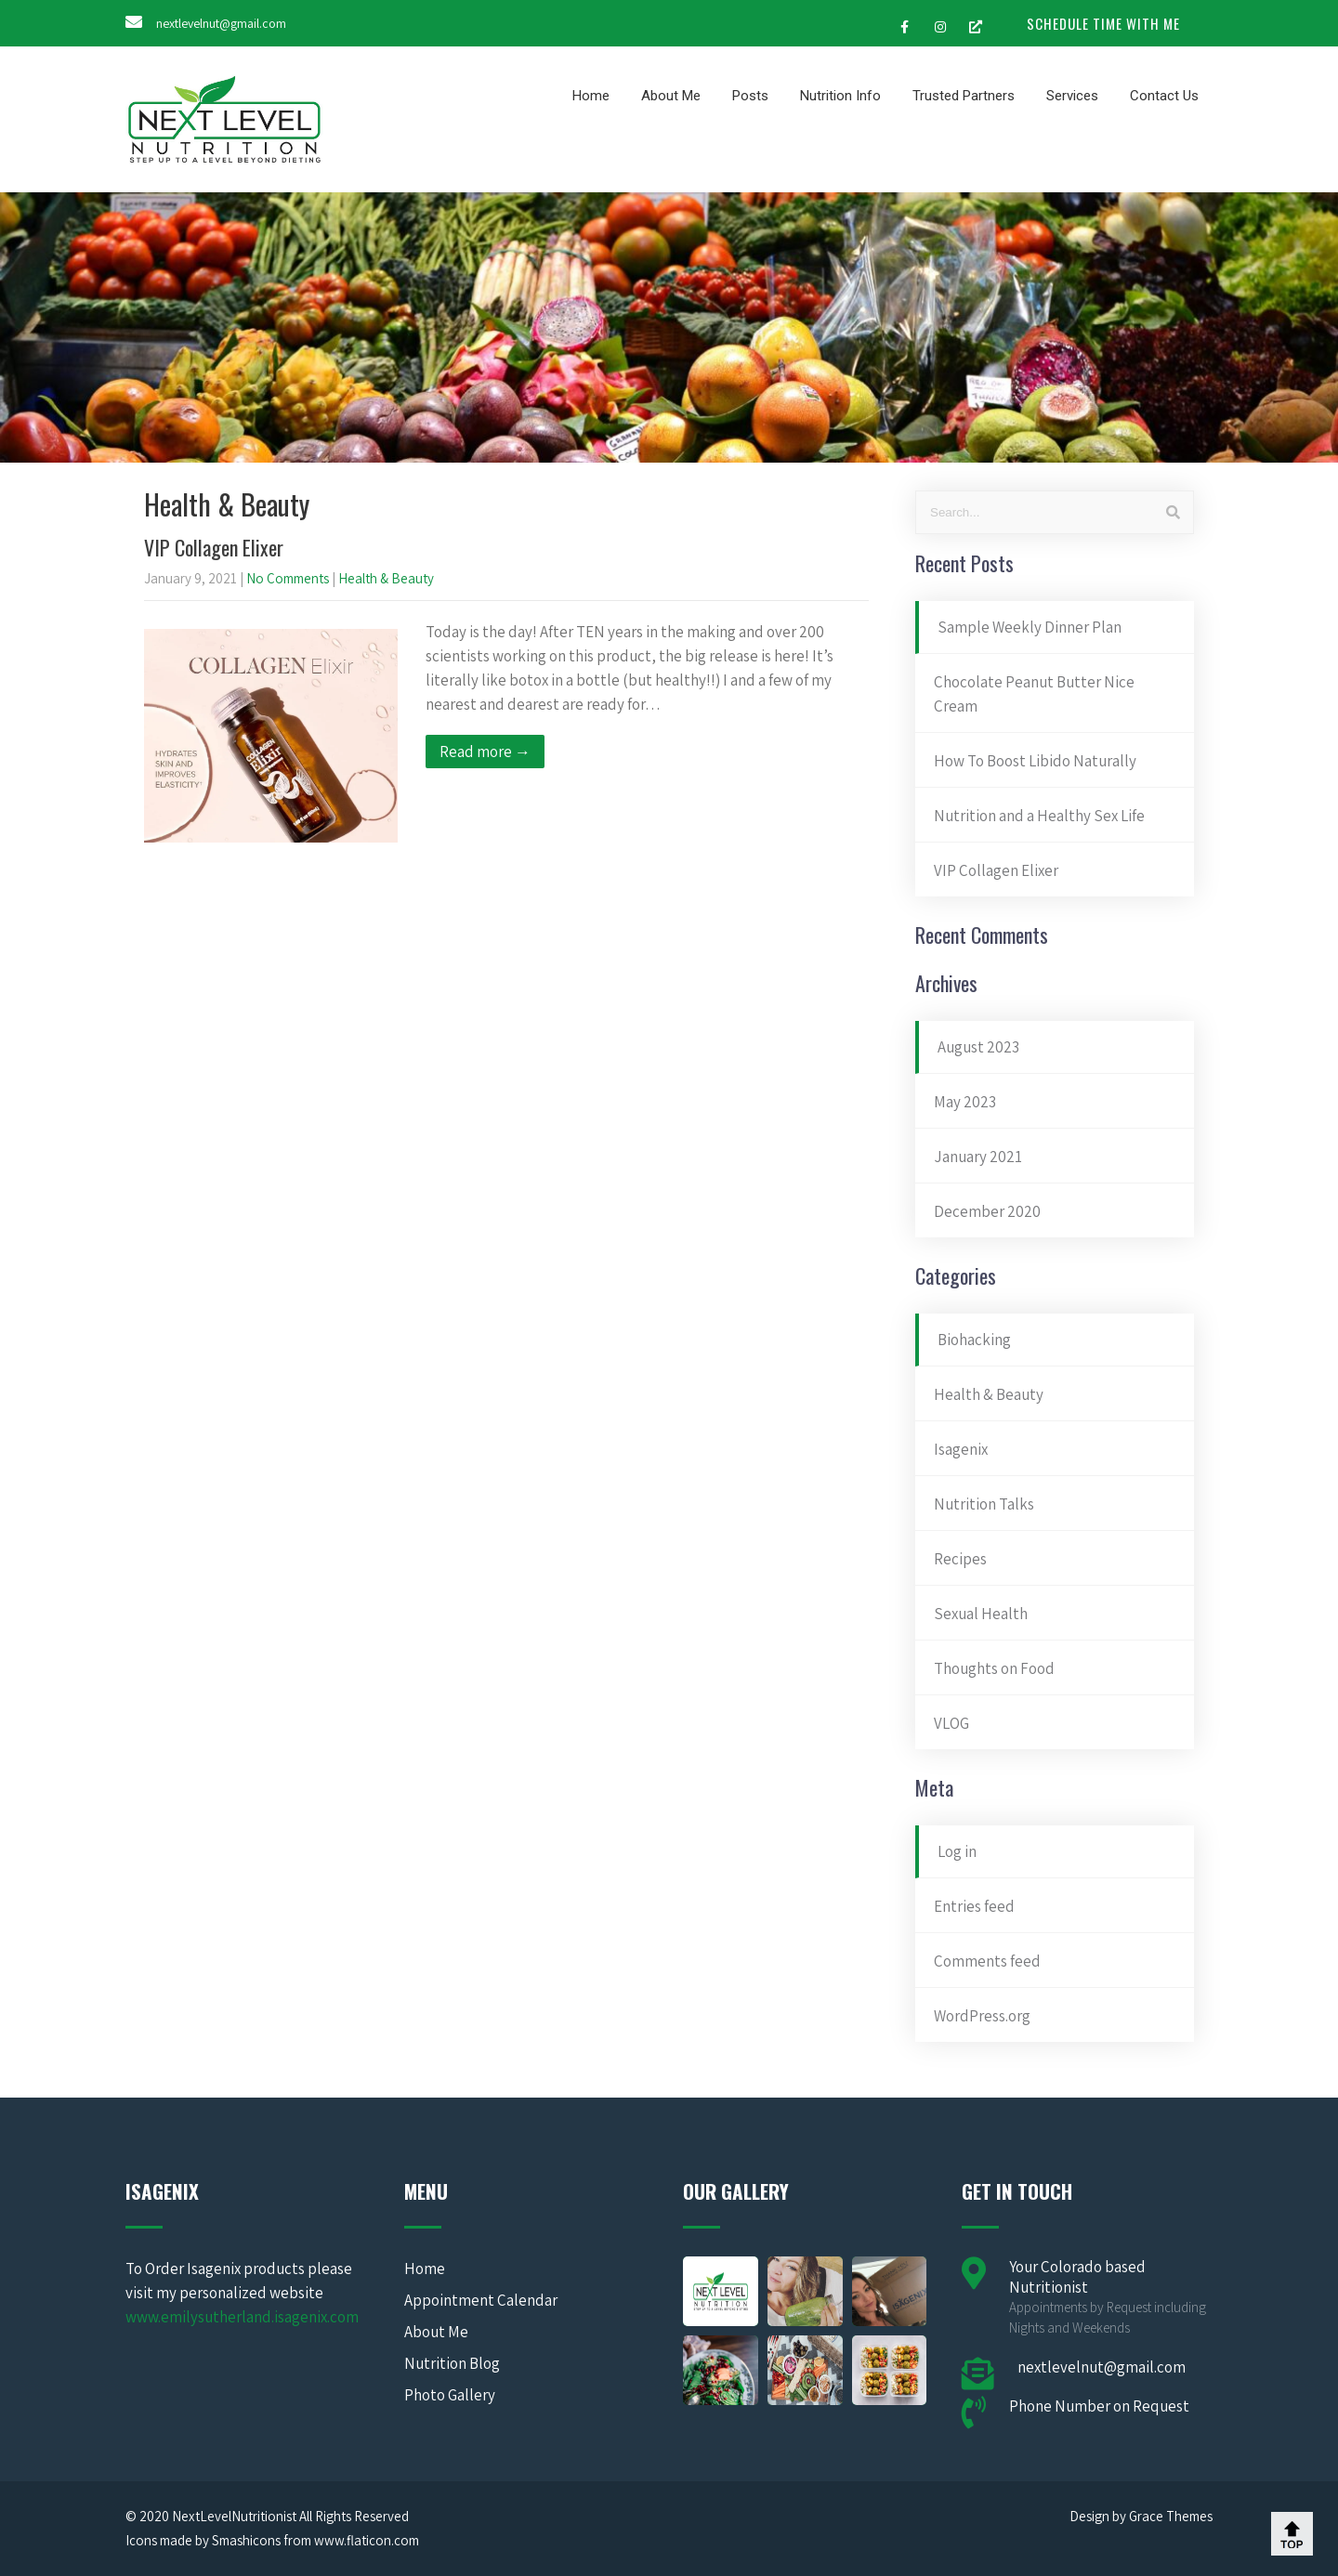  What do you see at coordinates (1171, 2516) in the screenshot?
I see `Grace Themes` at bounding box center [1171, 2516].